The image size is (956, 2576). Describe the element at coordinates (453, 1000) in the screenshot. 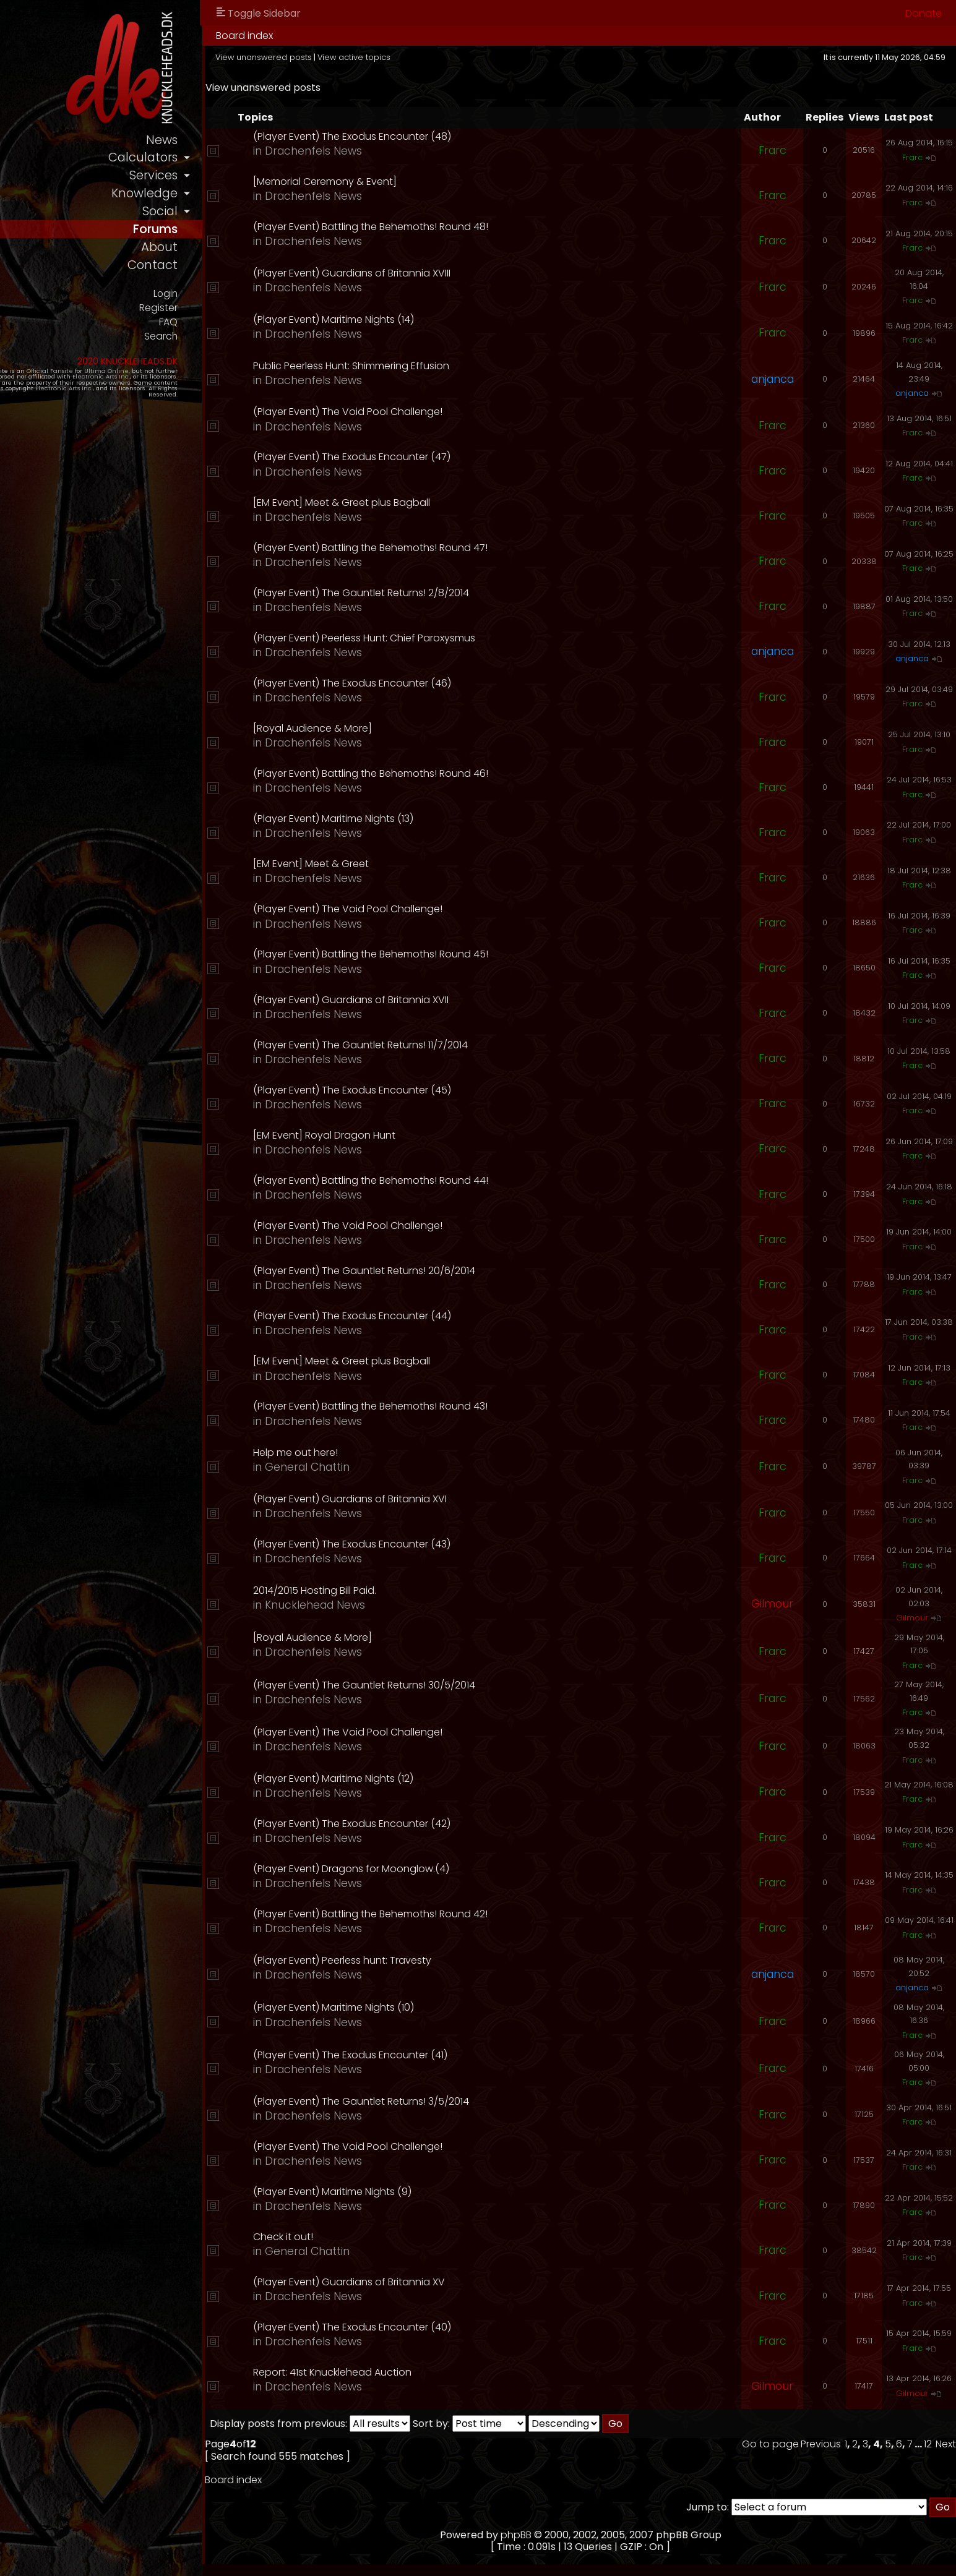

I see `(Player Event) Guardians of Britannia XVII` at that location.